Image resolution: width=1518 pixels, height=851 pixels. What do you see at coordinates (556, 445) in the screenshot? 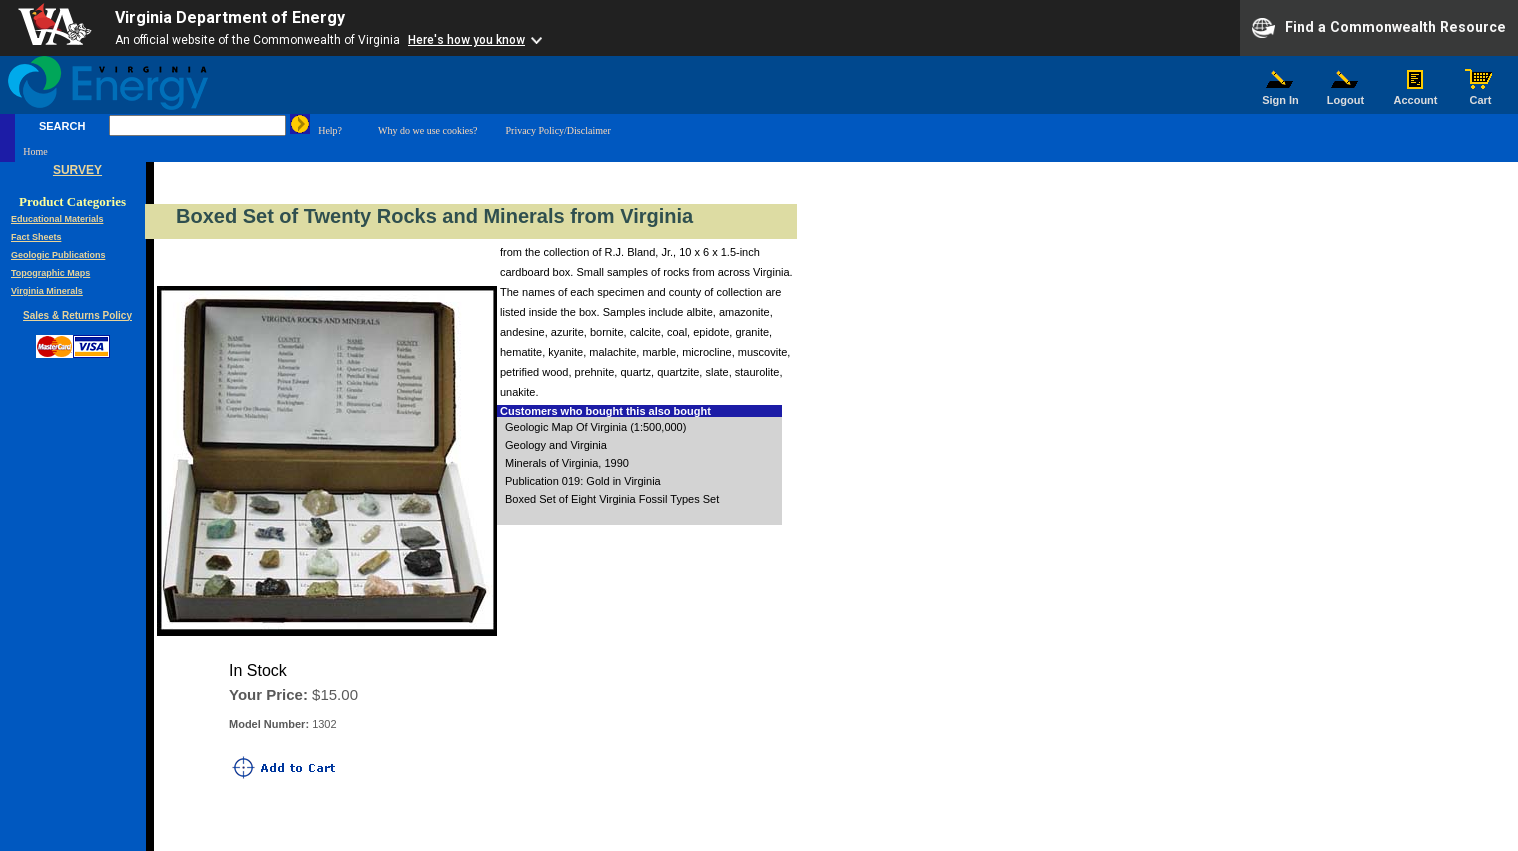
I see `Geology and Virginia` at bounding box center [556, 445].